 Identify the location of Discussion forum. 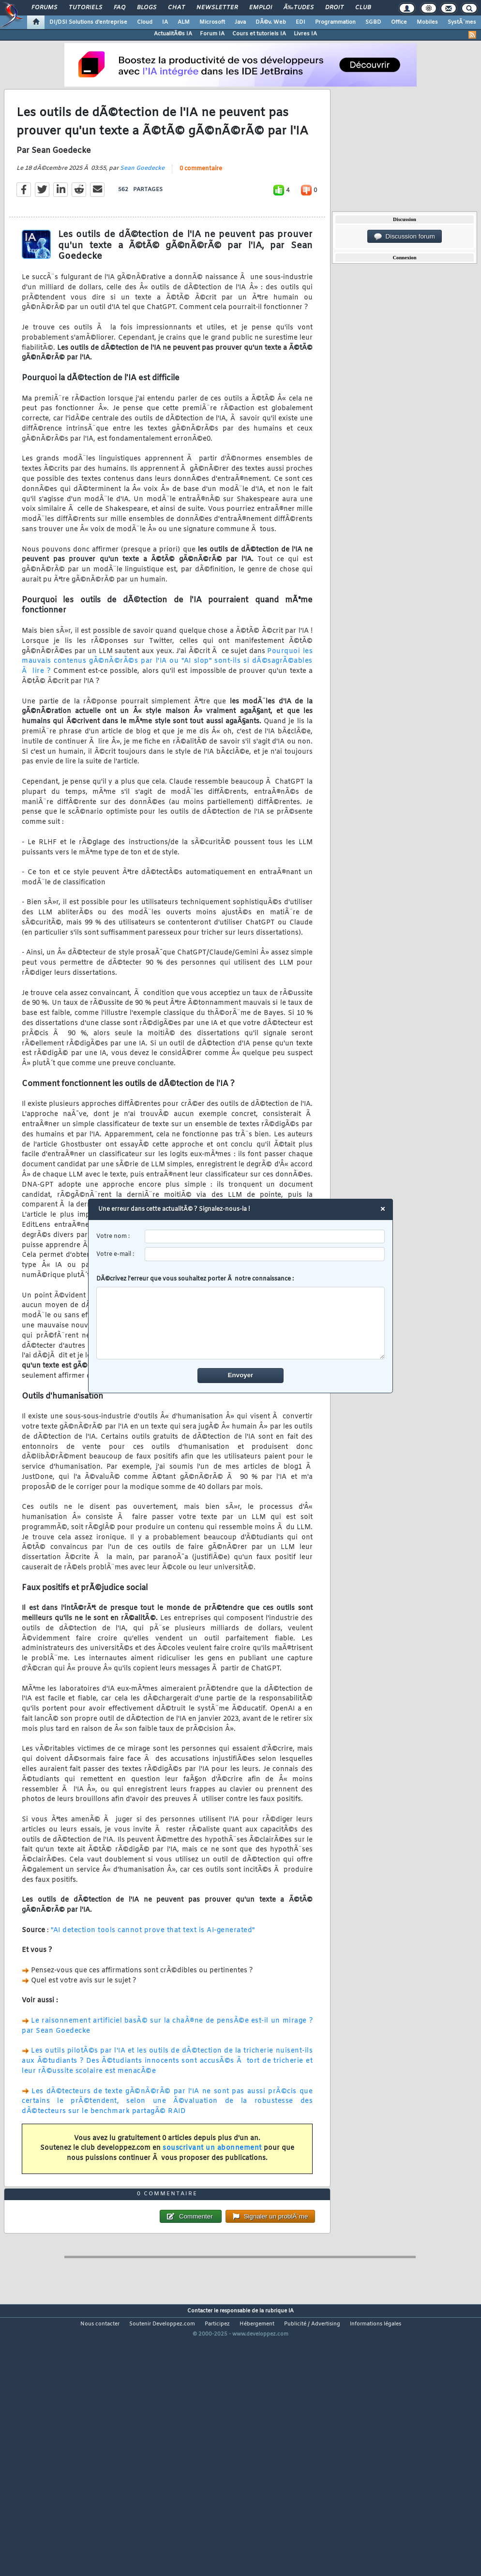
(404, 236).